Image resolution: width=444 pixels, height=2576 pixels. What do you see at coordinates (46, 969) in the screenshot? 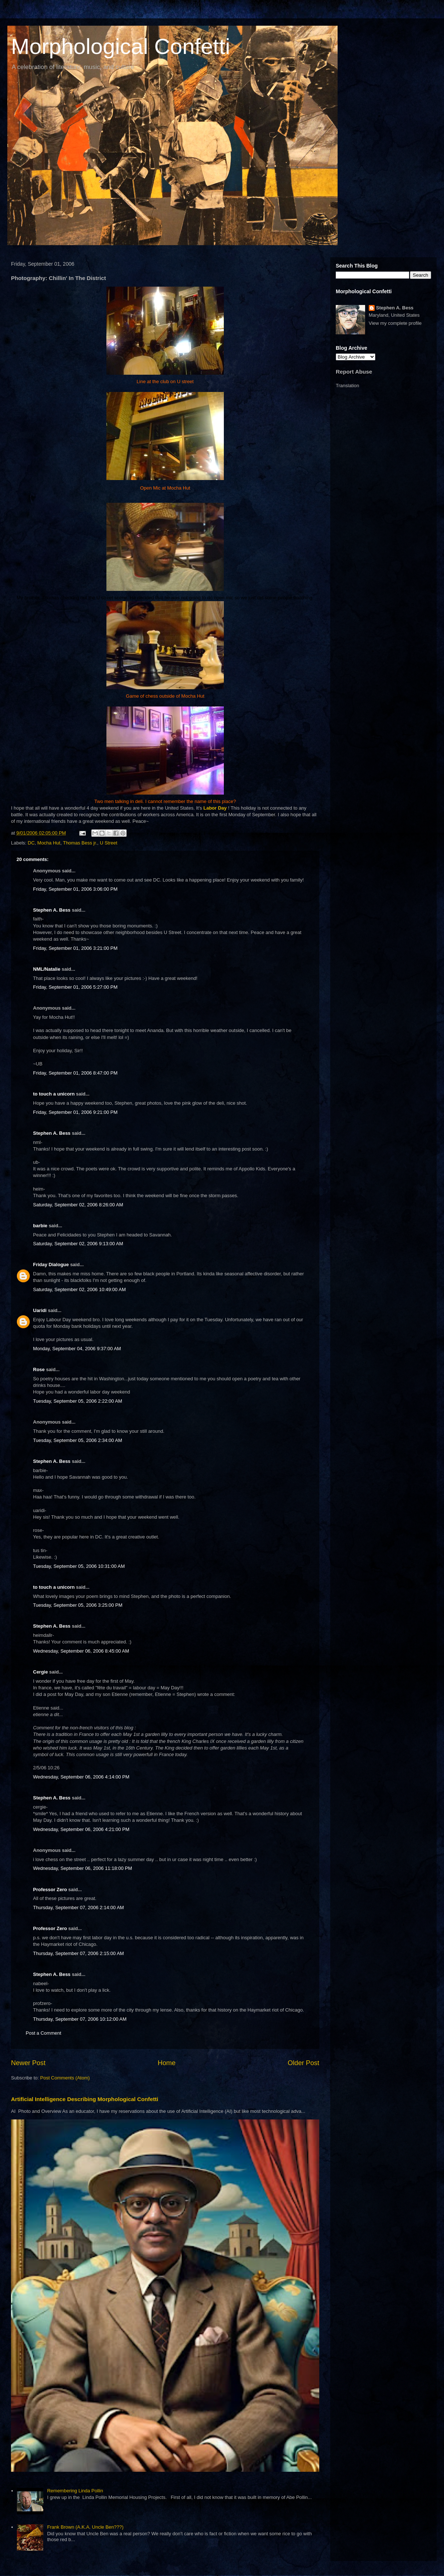
I see `NML/Natalie` at bounding box center [46, 969].